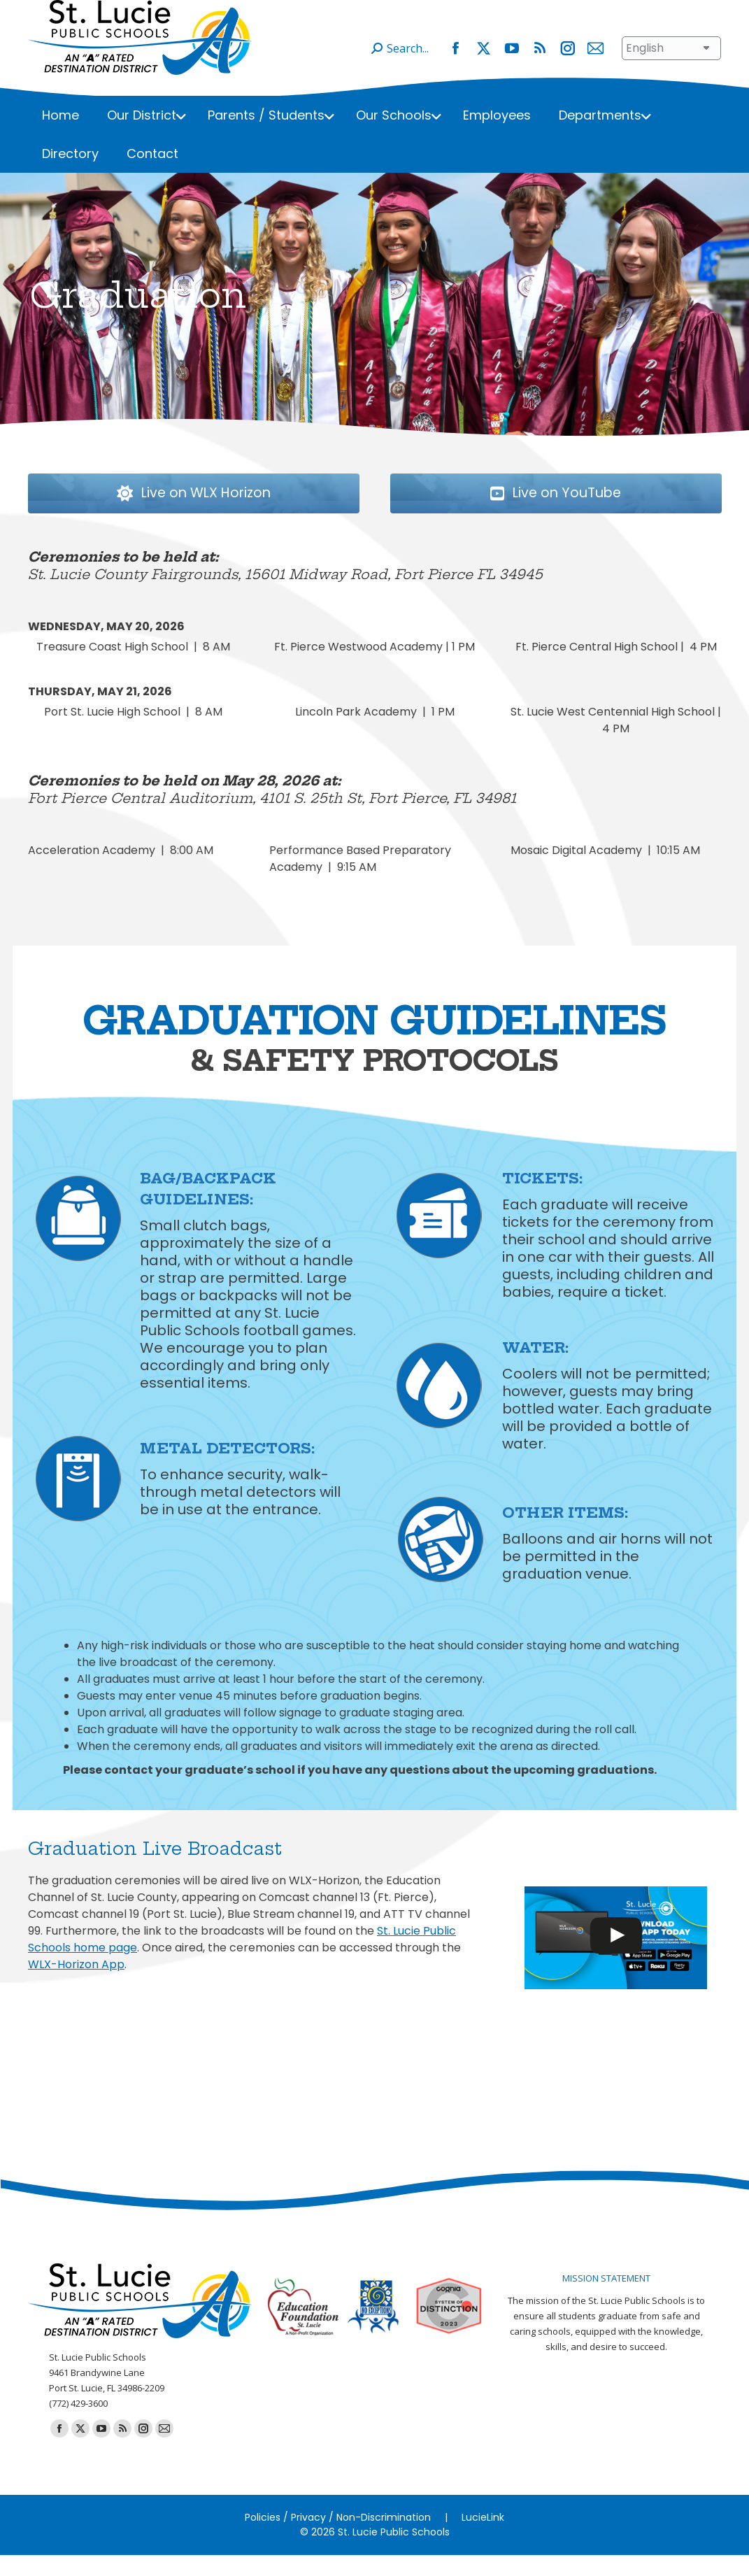 Image resolution: width=749 pixels, height=2576 pixels. I want to click on WLX-Horizon App, so click(76, 1985).